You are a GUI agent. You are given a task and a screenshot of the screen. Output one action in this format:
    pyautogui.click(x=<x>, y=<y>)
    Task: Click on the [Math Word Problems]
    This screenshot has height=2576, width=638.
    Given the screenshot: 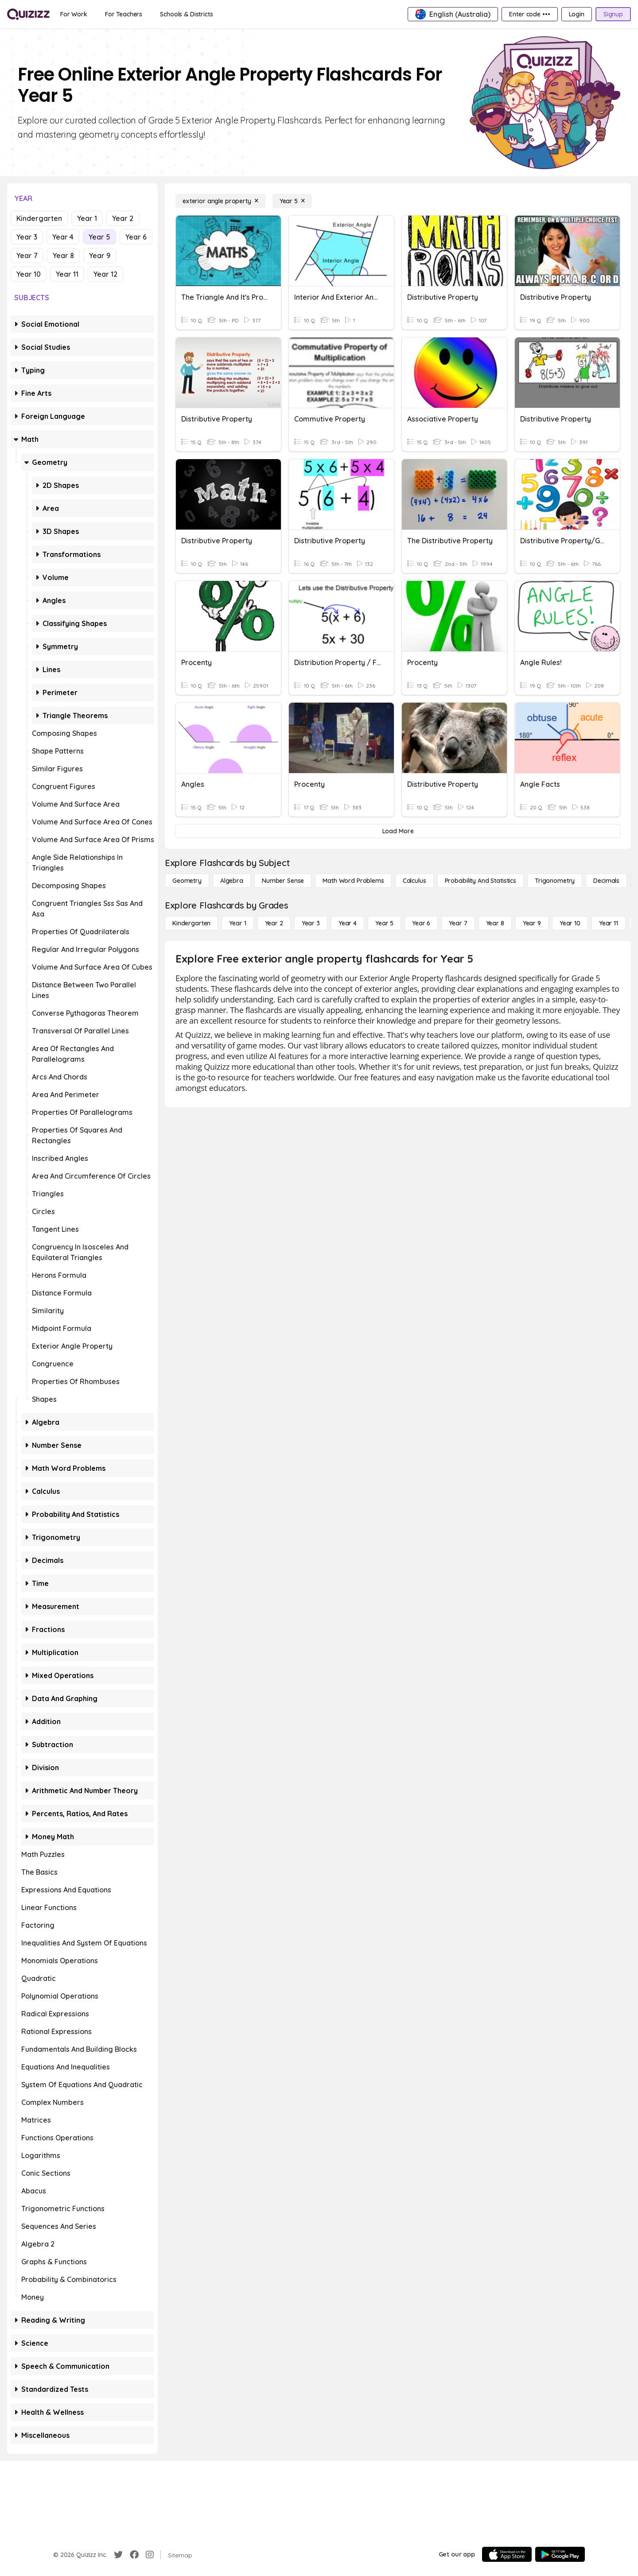 What is the action you would take?
    pyautogui.click(x=353, y=881)
    